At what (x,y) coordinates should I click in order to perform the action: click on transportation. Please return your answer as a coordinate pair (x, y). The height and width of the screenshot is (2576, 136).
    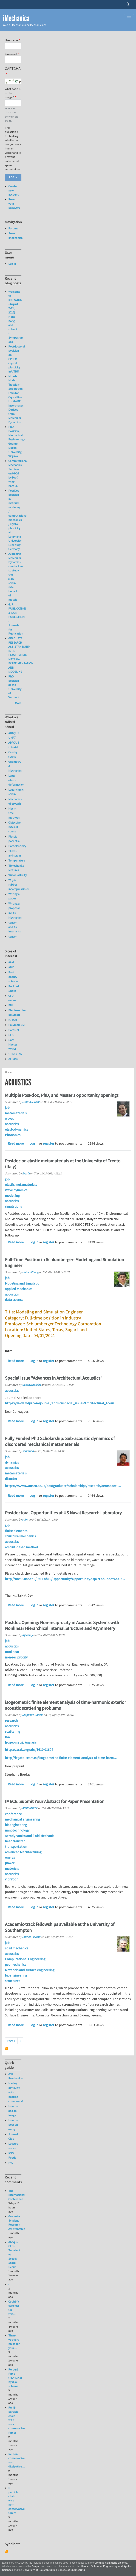
    Looking at the image, I should click on (16, 1846).